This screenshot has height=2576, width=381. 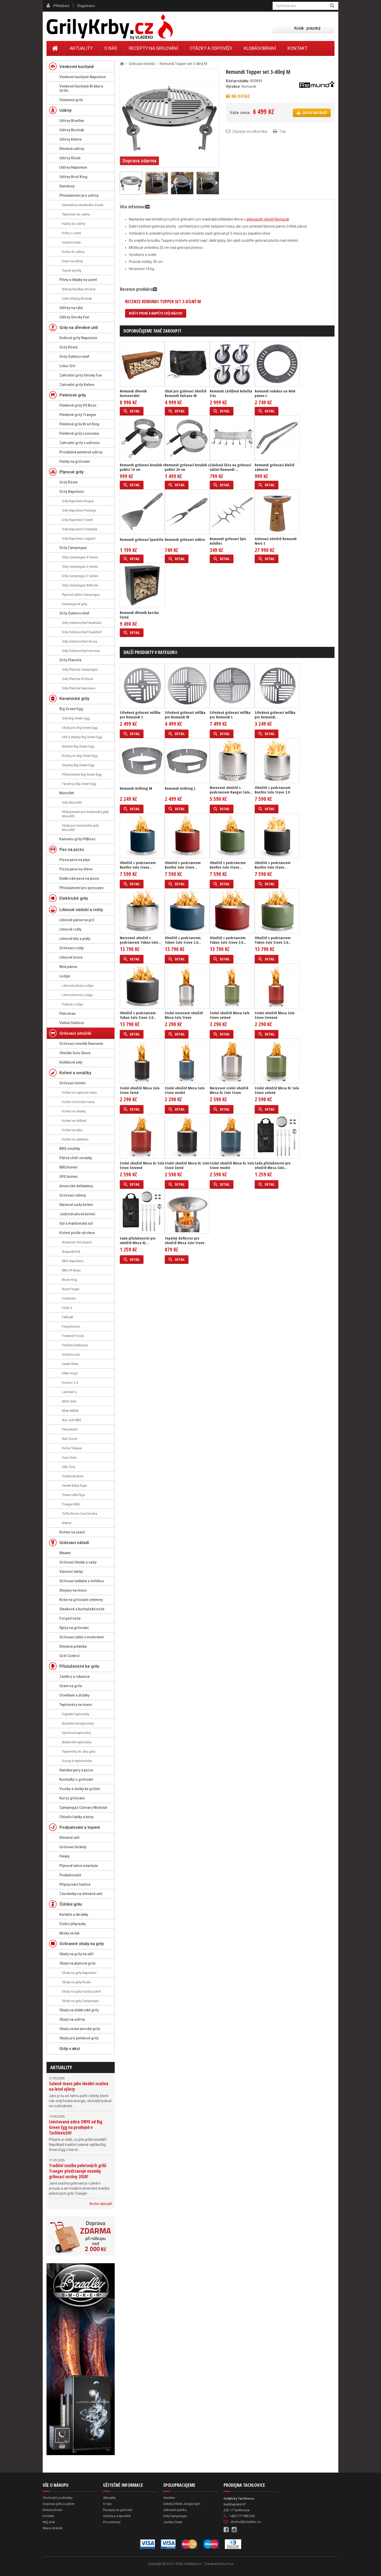 What do you see at coordinates (232, 1165) in the screenshot?
I see `Stolní ohniště Mesa XL Solo Stove modré` at bounding box center [232, 1165].